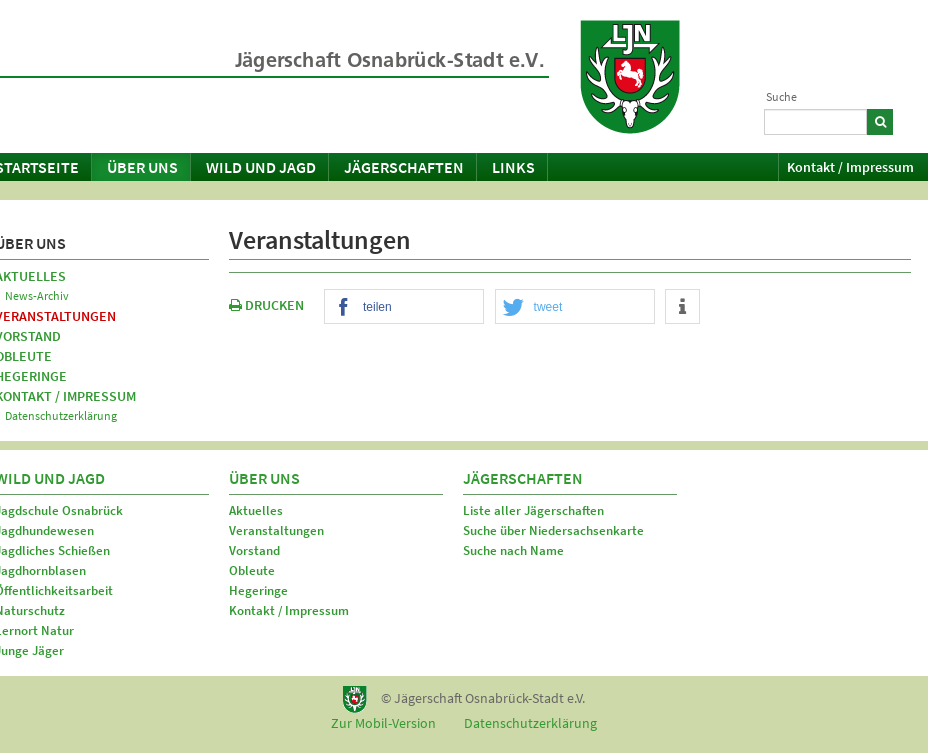 This screenshot has height=753, width=928. What do you see at coordinates (533, 510) in the screenshot?
I see `Liste aller Jägerschaften` at bounding box center [533, 510].